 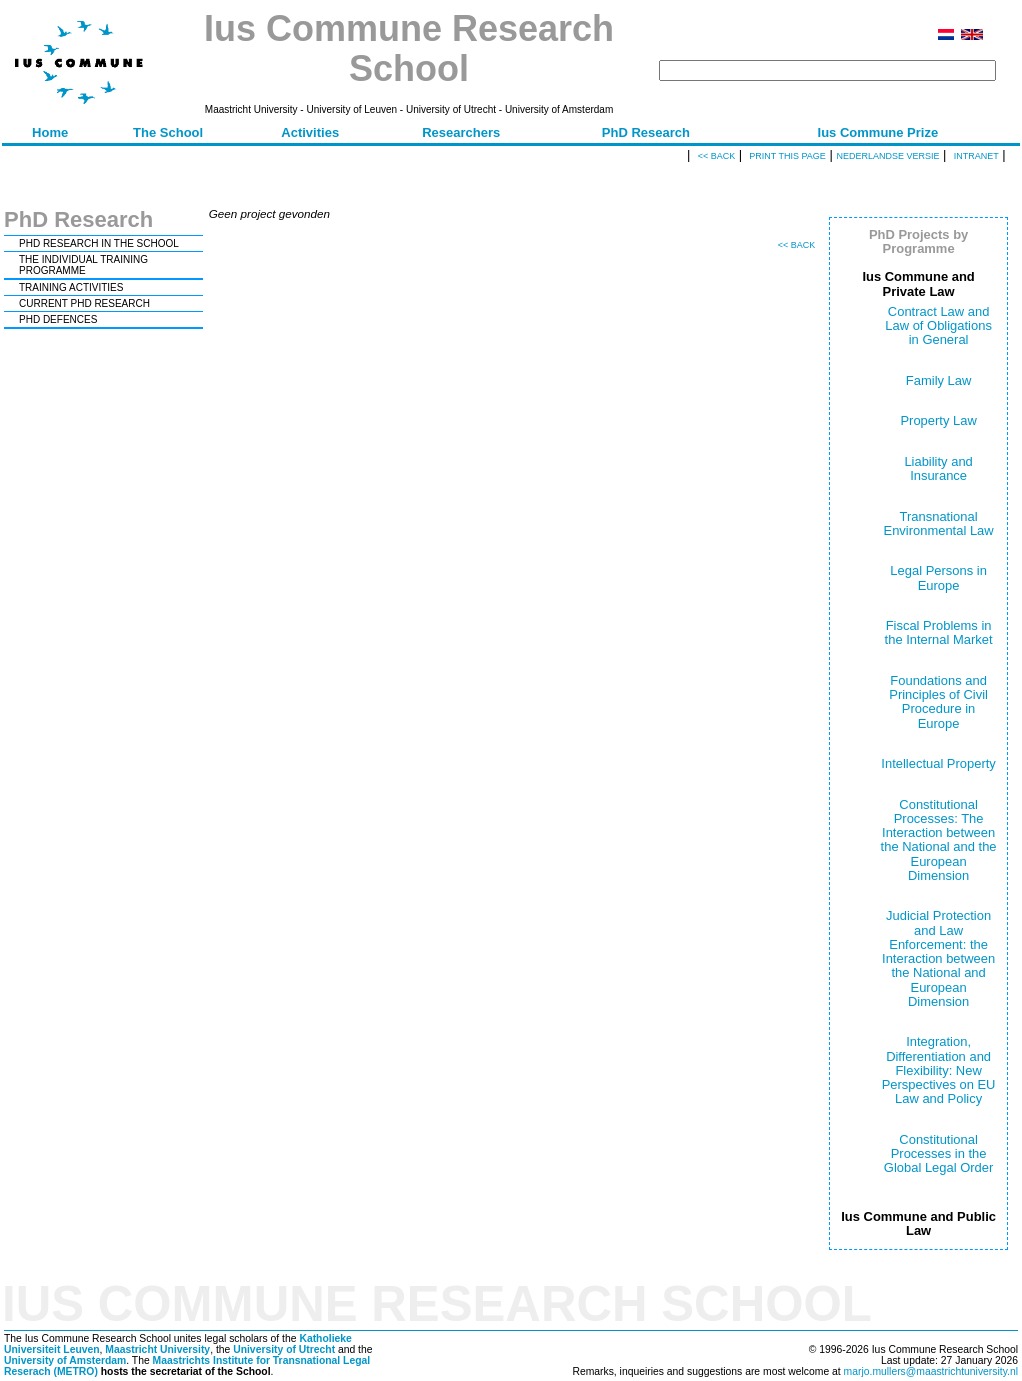 What do you see at coordinates (887, 156) in the screenshot?
I see `Nederlandse versie` at bounding box center [887, 156].